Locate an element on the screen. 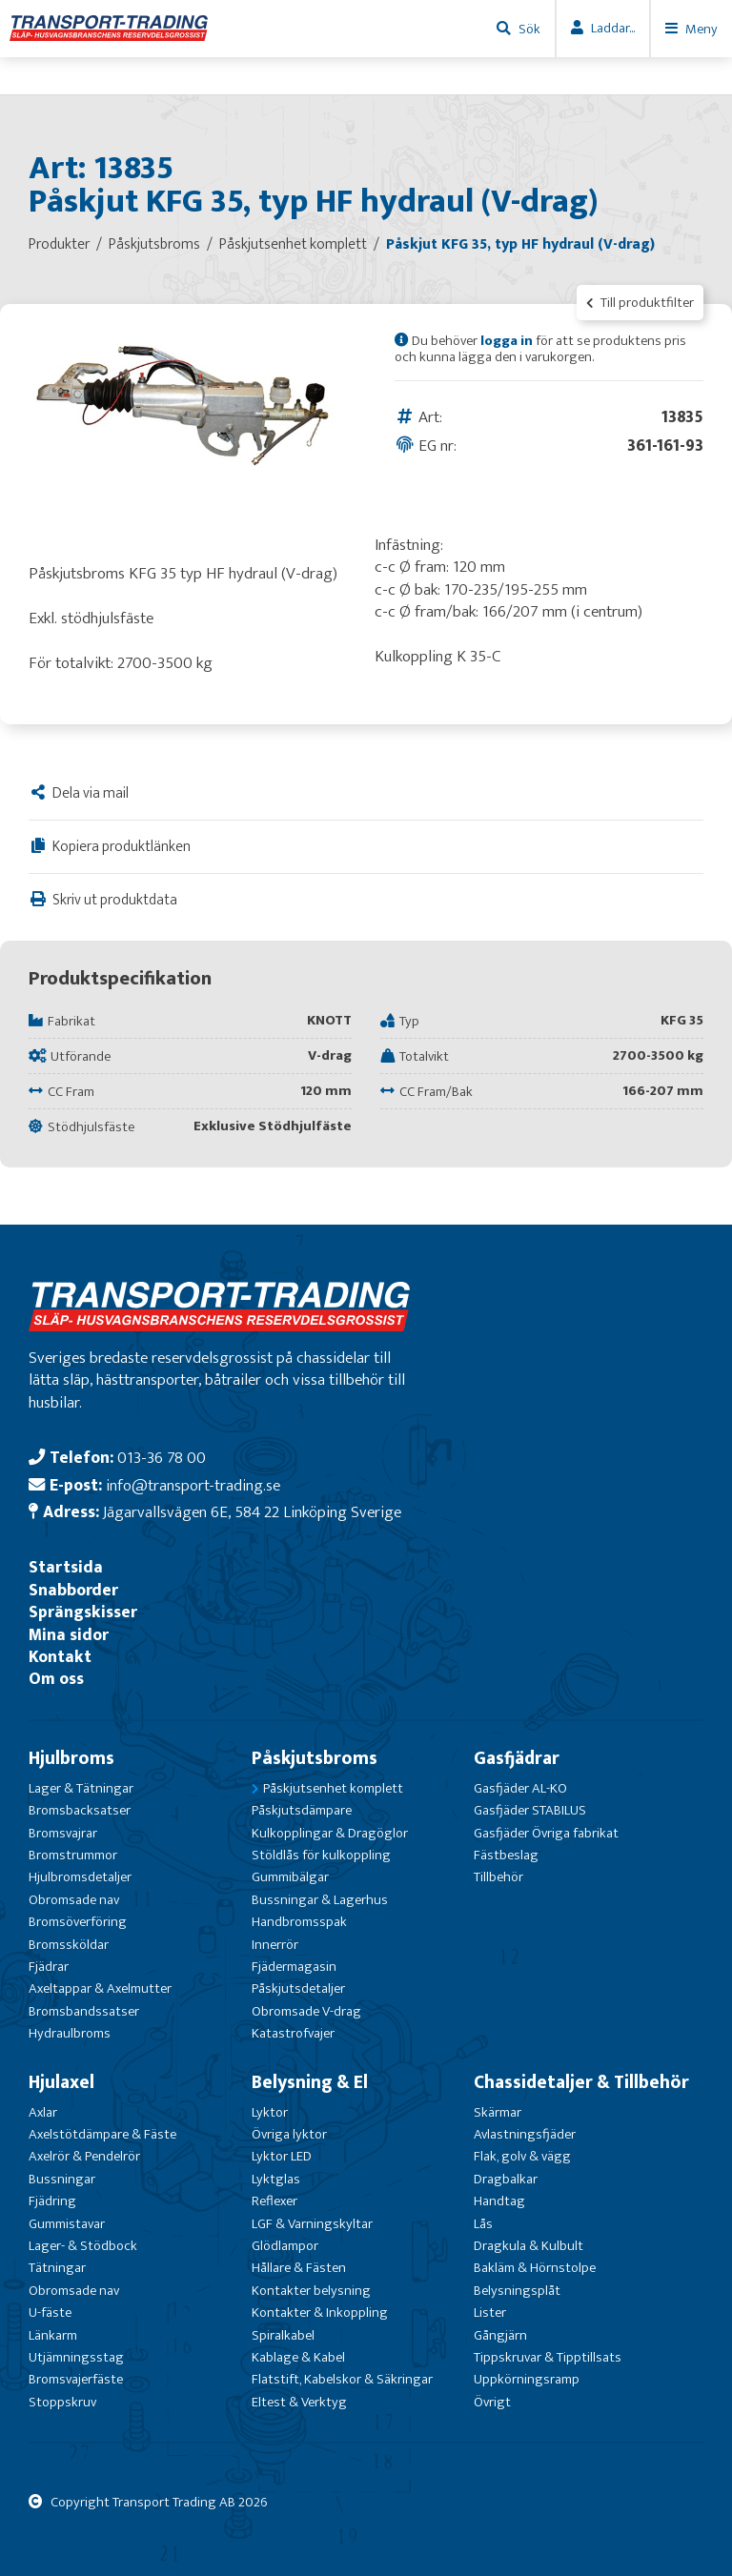  Lister is located at coordinates (490, 2312).